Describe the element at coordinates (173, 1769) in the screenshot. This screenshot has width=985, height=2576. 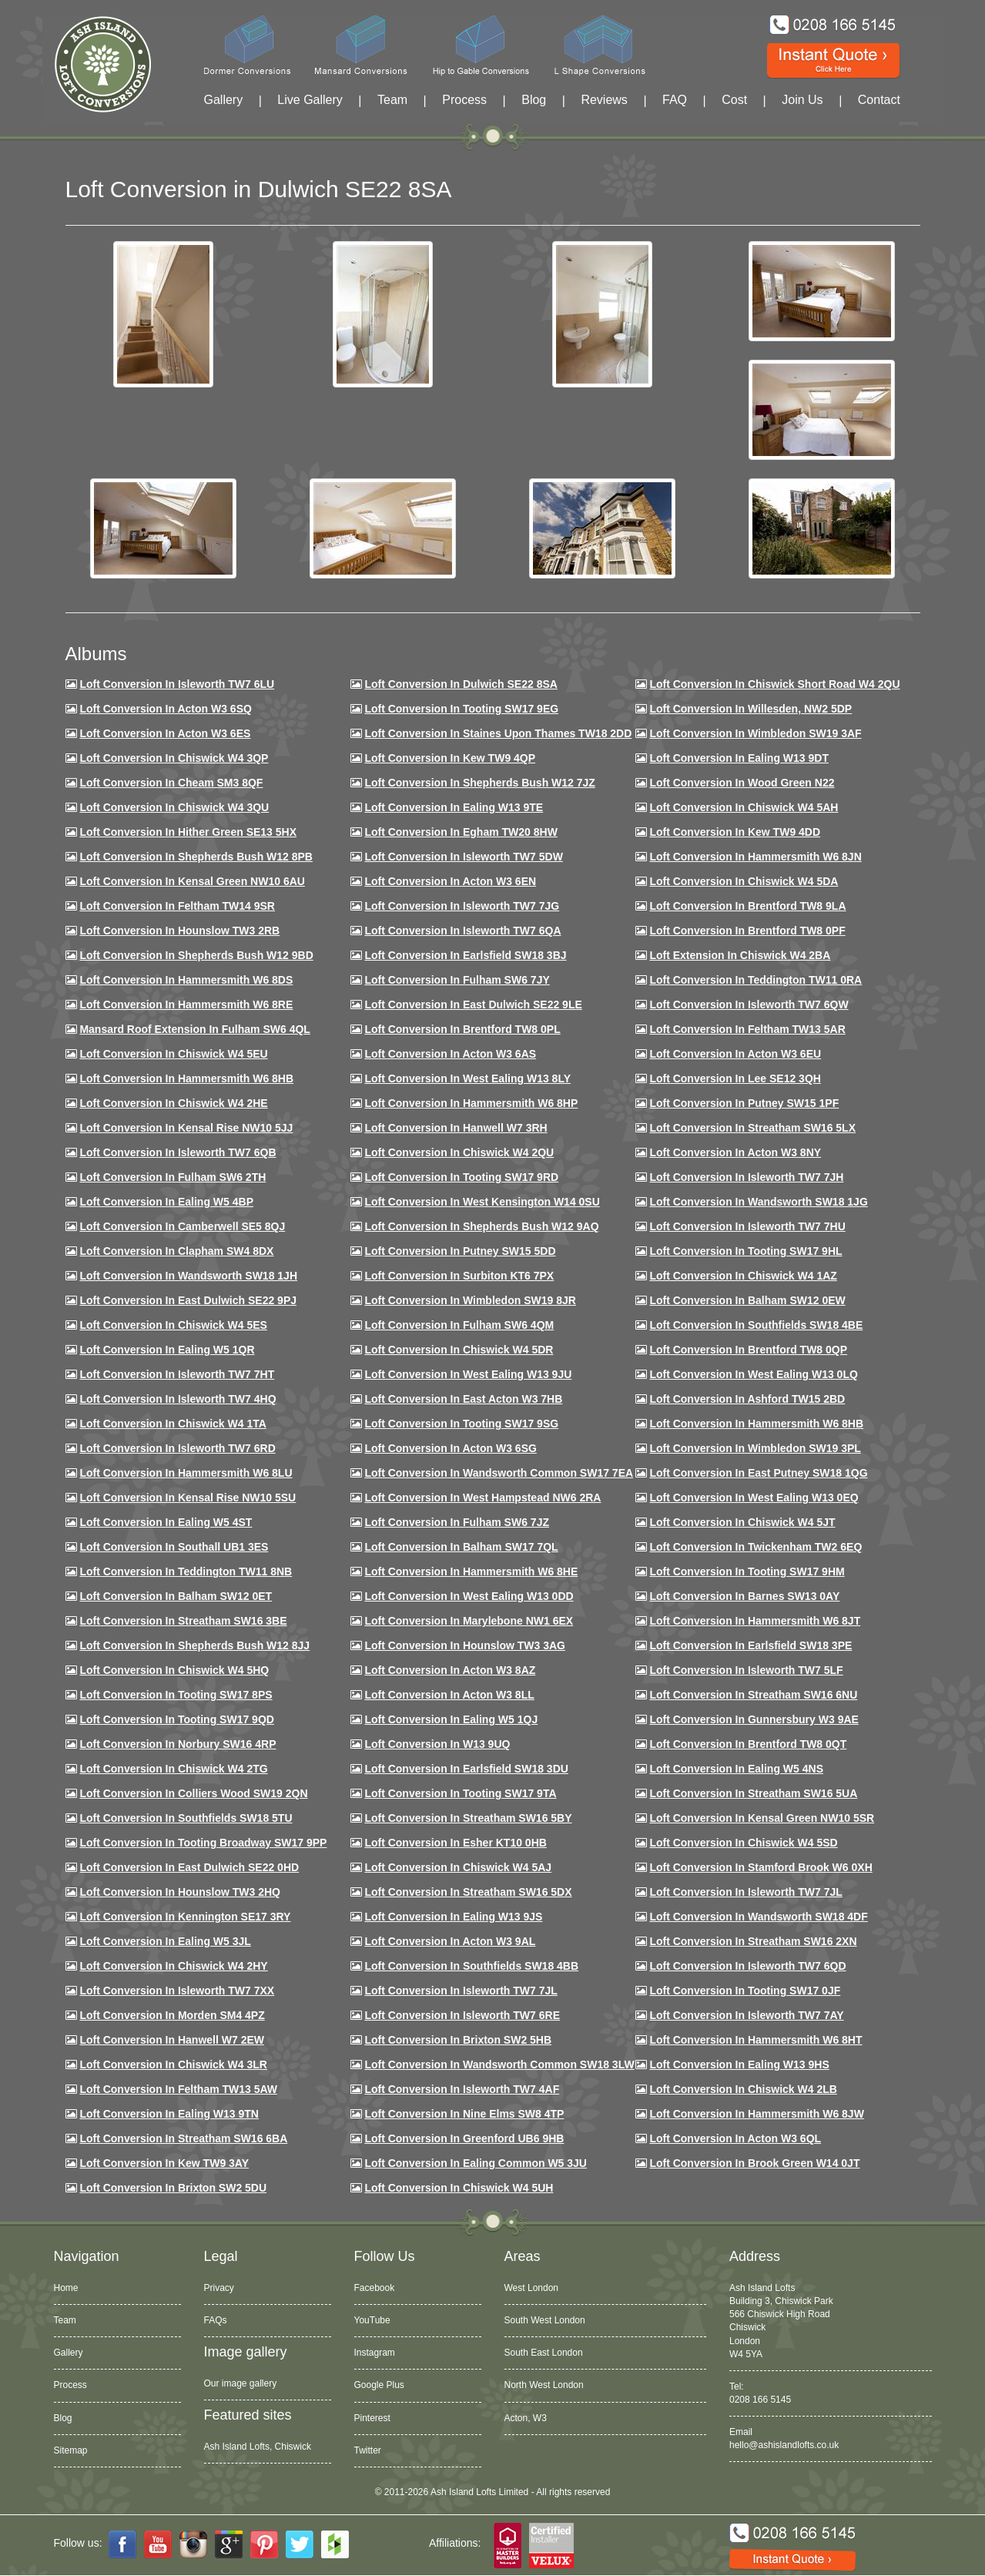
I see `Loft conversion in Chiswick W4 2TG` at that location.